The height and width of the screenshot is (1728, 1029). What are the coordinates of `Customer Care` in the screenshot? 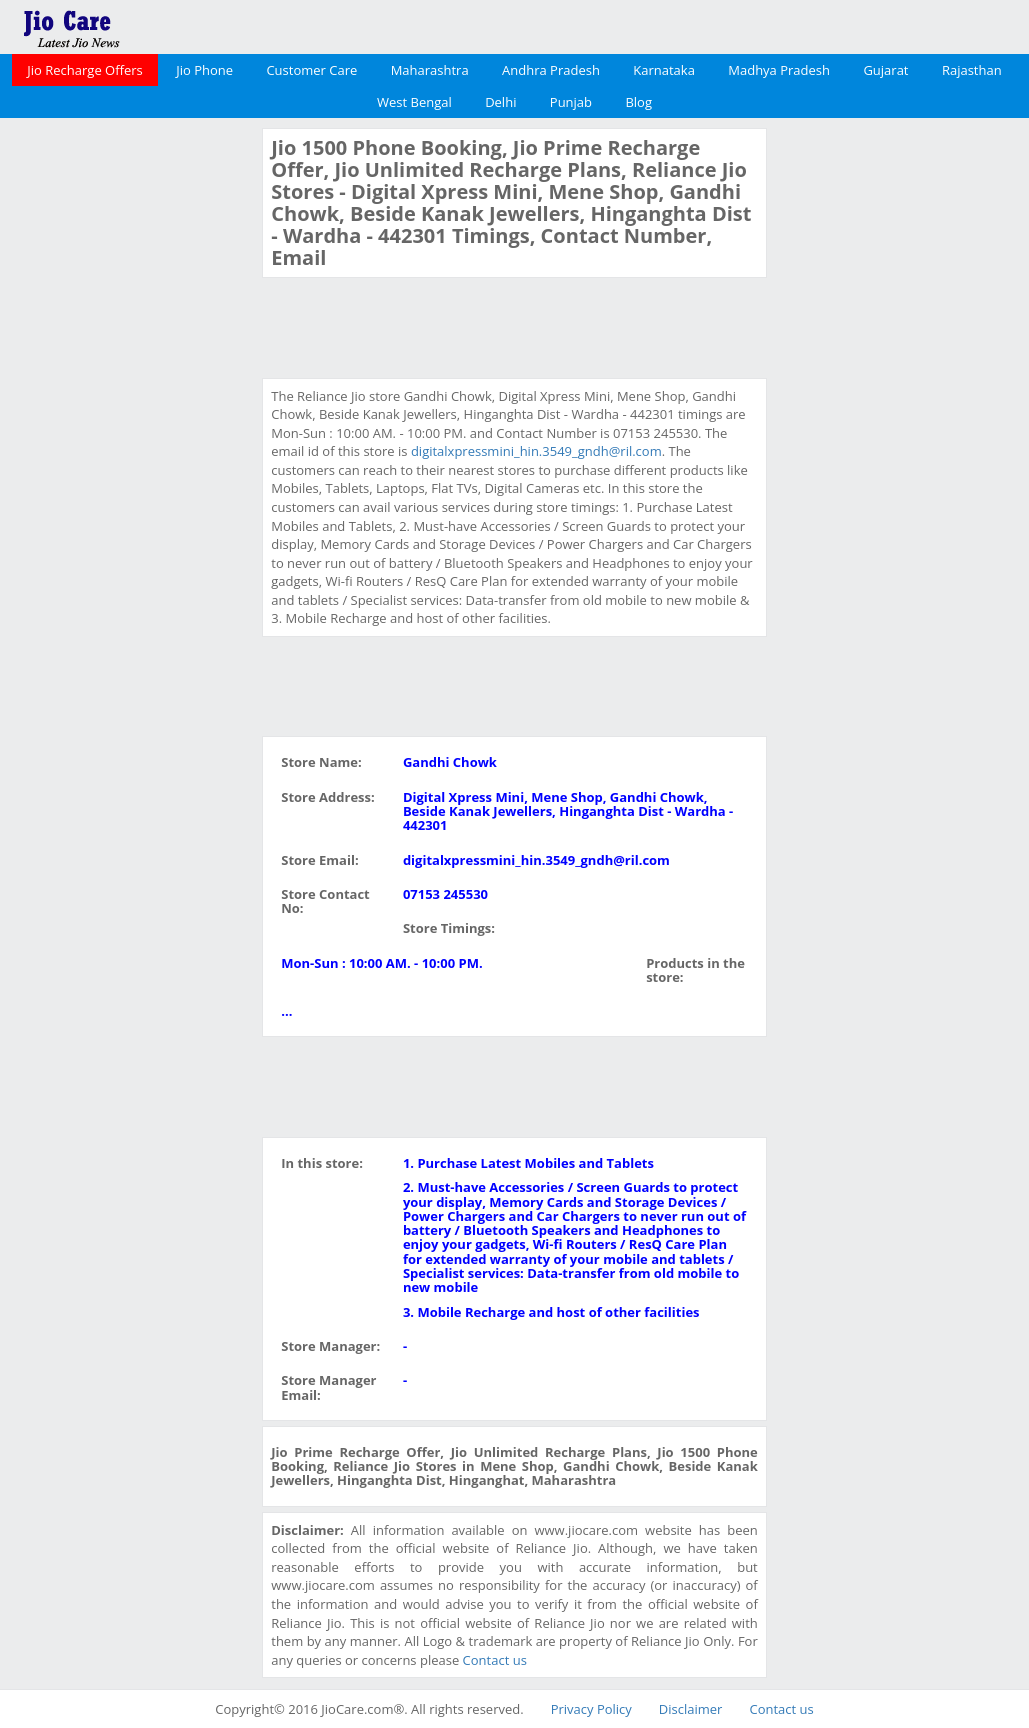 It's located at (311, 70).